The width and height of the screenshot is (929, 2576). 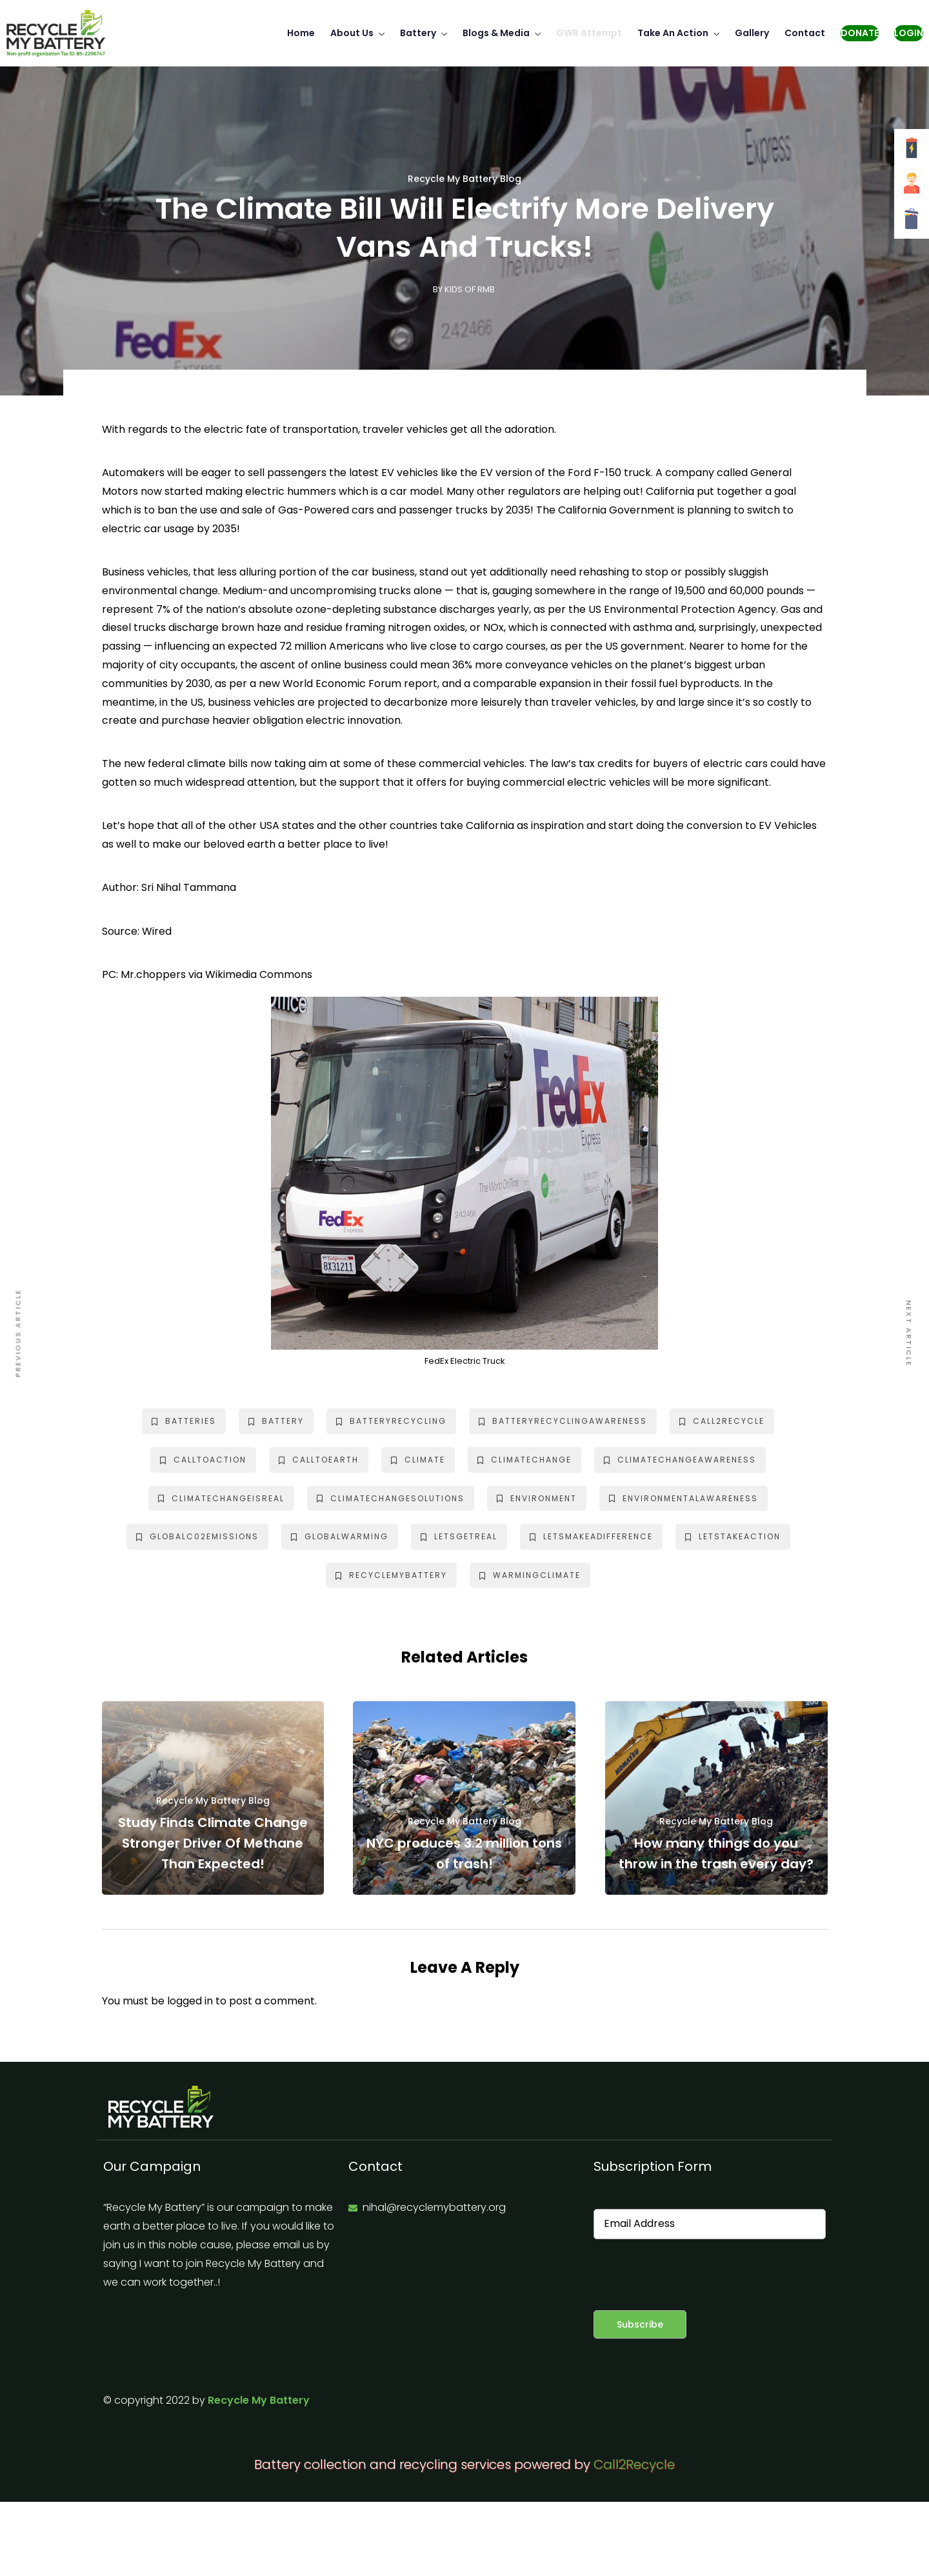 I want to click on battery, so click(x=276, y=1420).